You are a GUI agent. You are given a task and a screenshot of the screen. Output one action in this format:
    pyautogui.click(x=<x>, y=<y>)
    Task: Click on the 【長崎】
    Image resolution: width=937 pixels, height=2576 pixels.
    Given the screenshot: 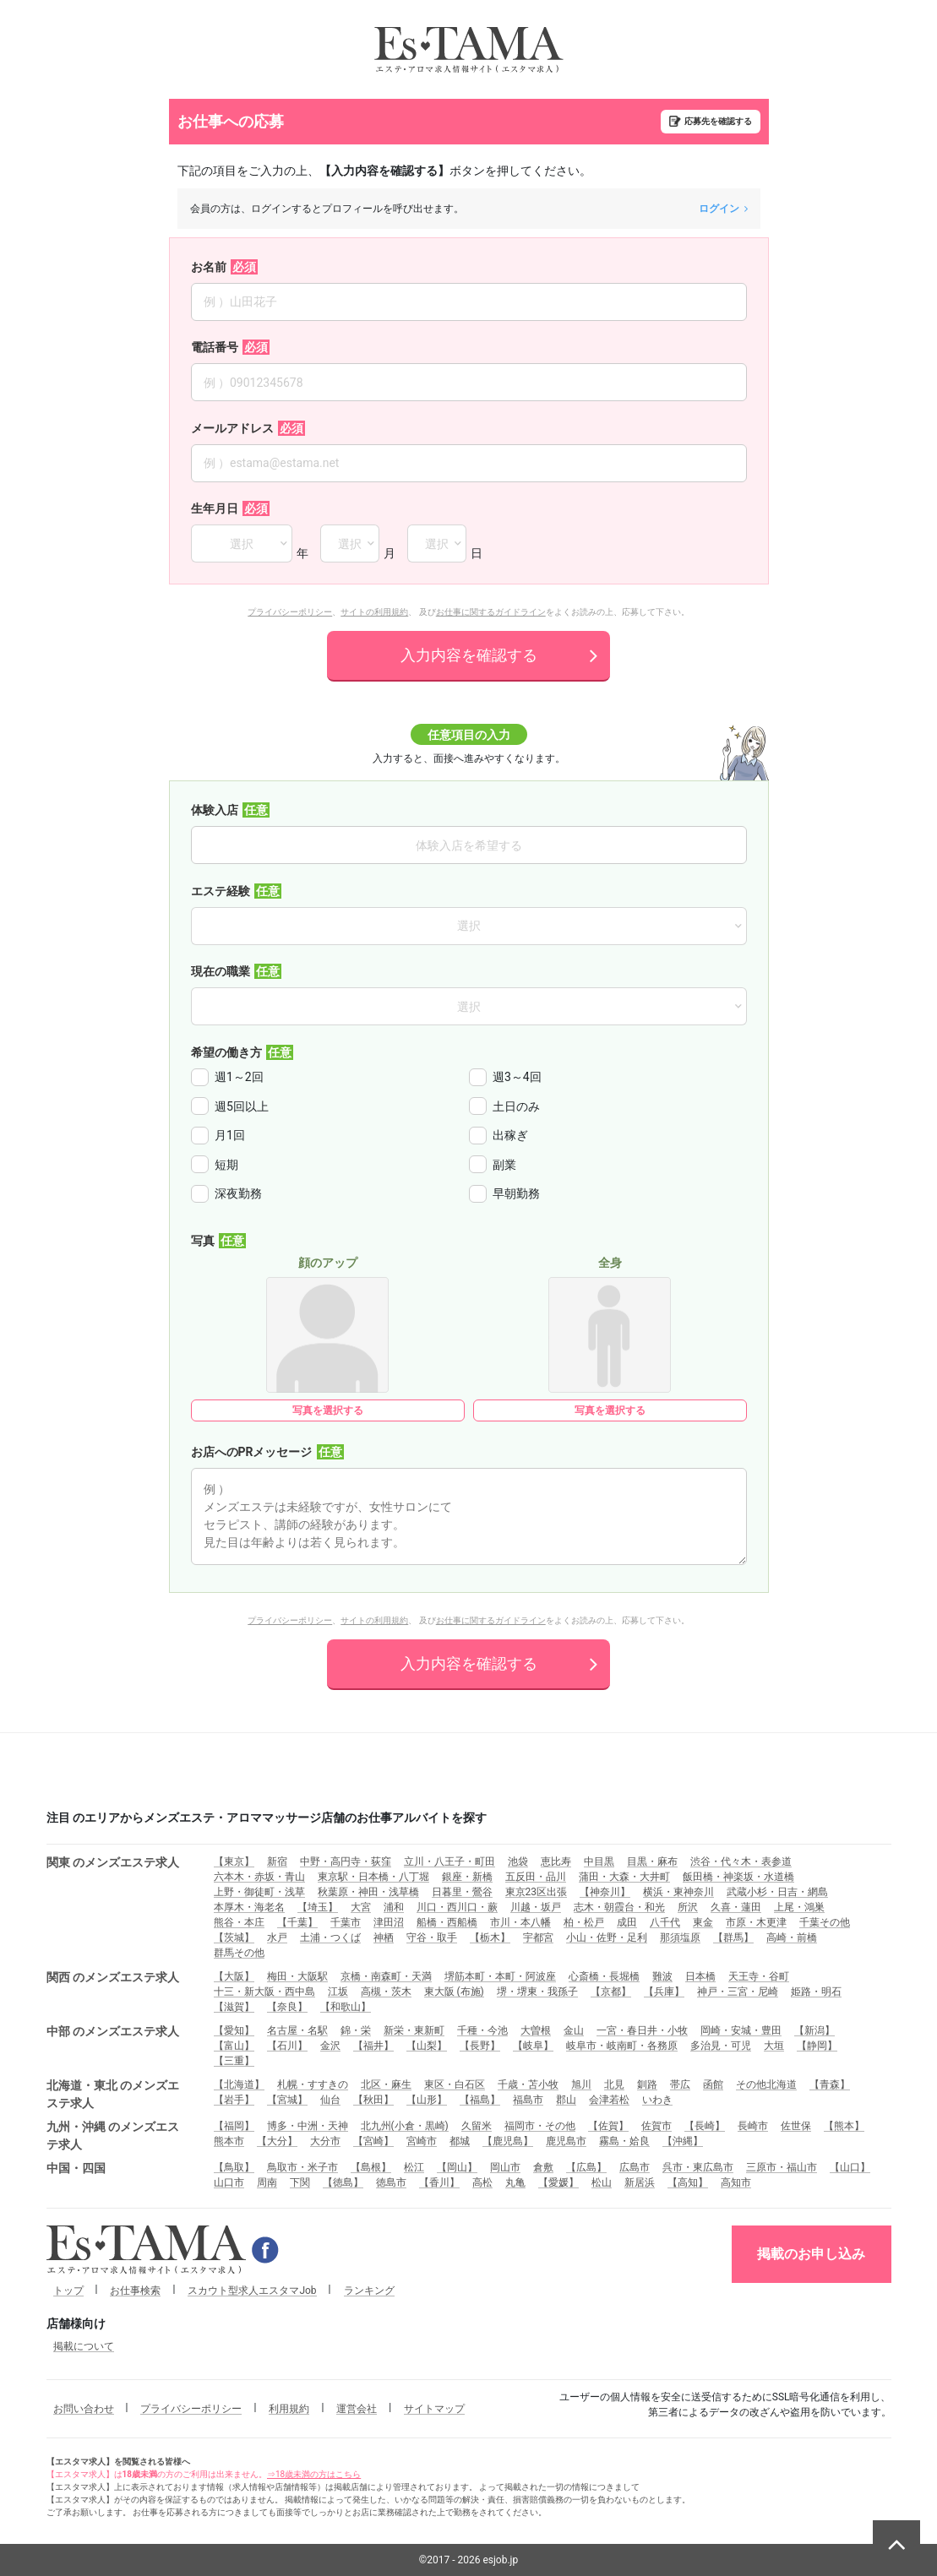 What is the action you would take?
    pyautogui.click(x=704, y=2126)
    